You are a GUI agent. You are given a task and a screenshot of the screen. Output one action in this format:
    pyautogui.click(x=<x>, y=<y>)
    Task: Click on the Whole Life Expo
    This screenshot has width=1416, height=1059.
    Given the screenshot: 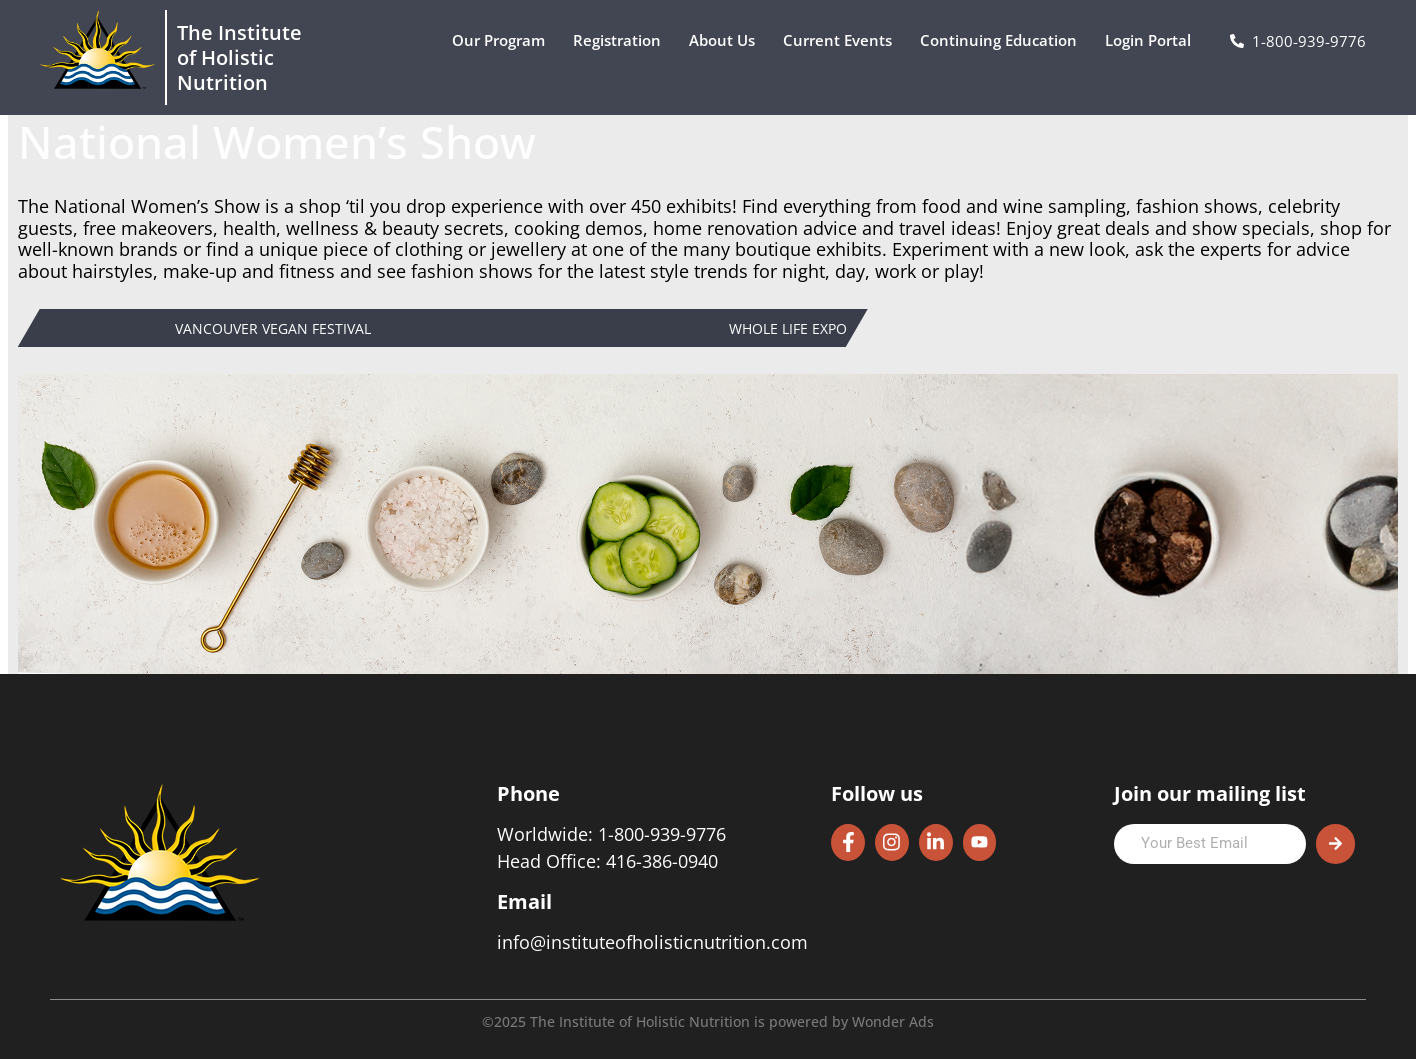 What is the action you would take?
    pyautogui.click(x=788, y=329)
    